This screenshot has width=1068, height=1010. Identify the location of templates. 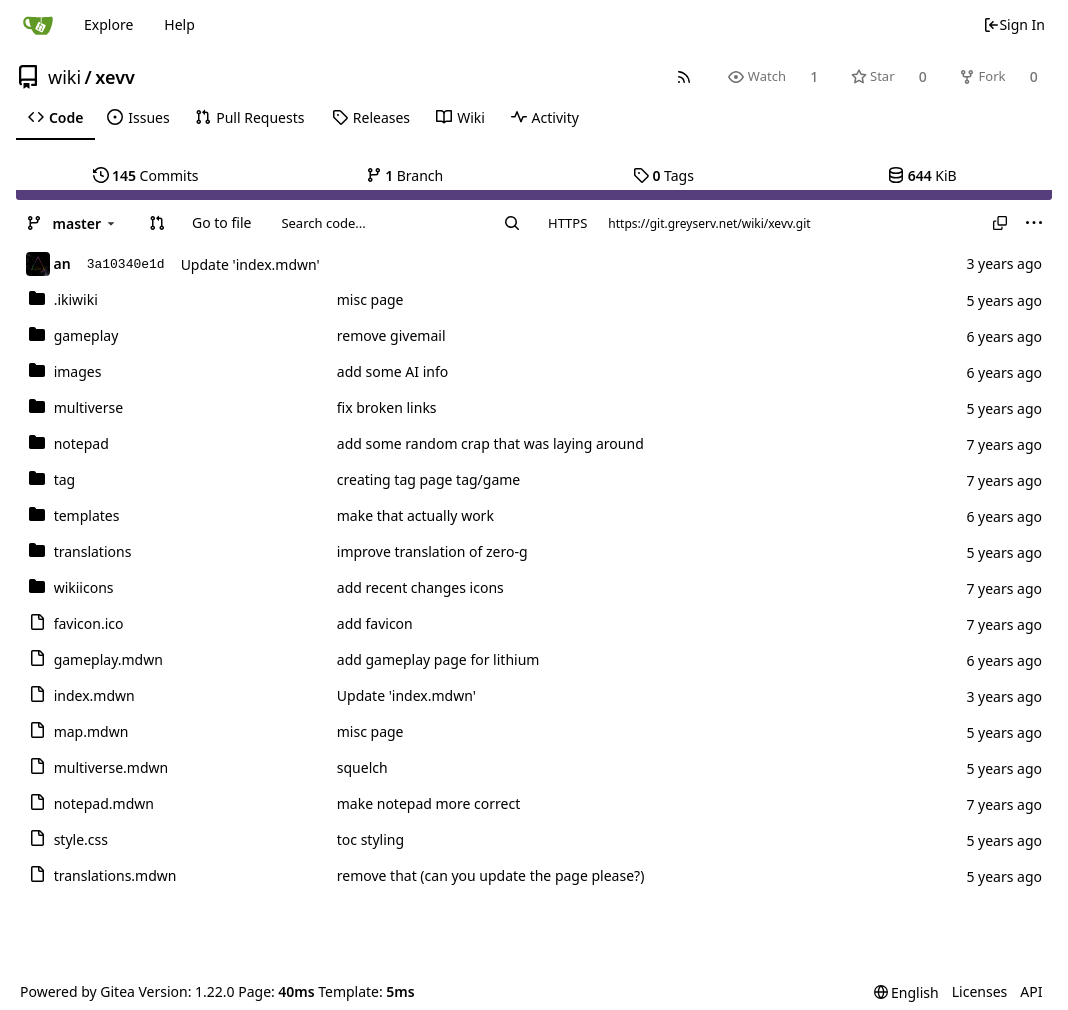
(87, 515).